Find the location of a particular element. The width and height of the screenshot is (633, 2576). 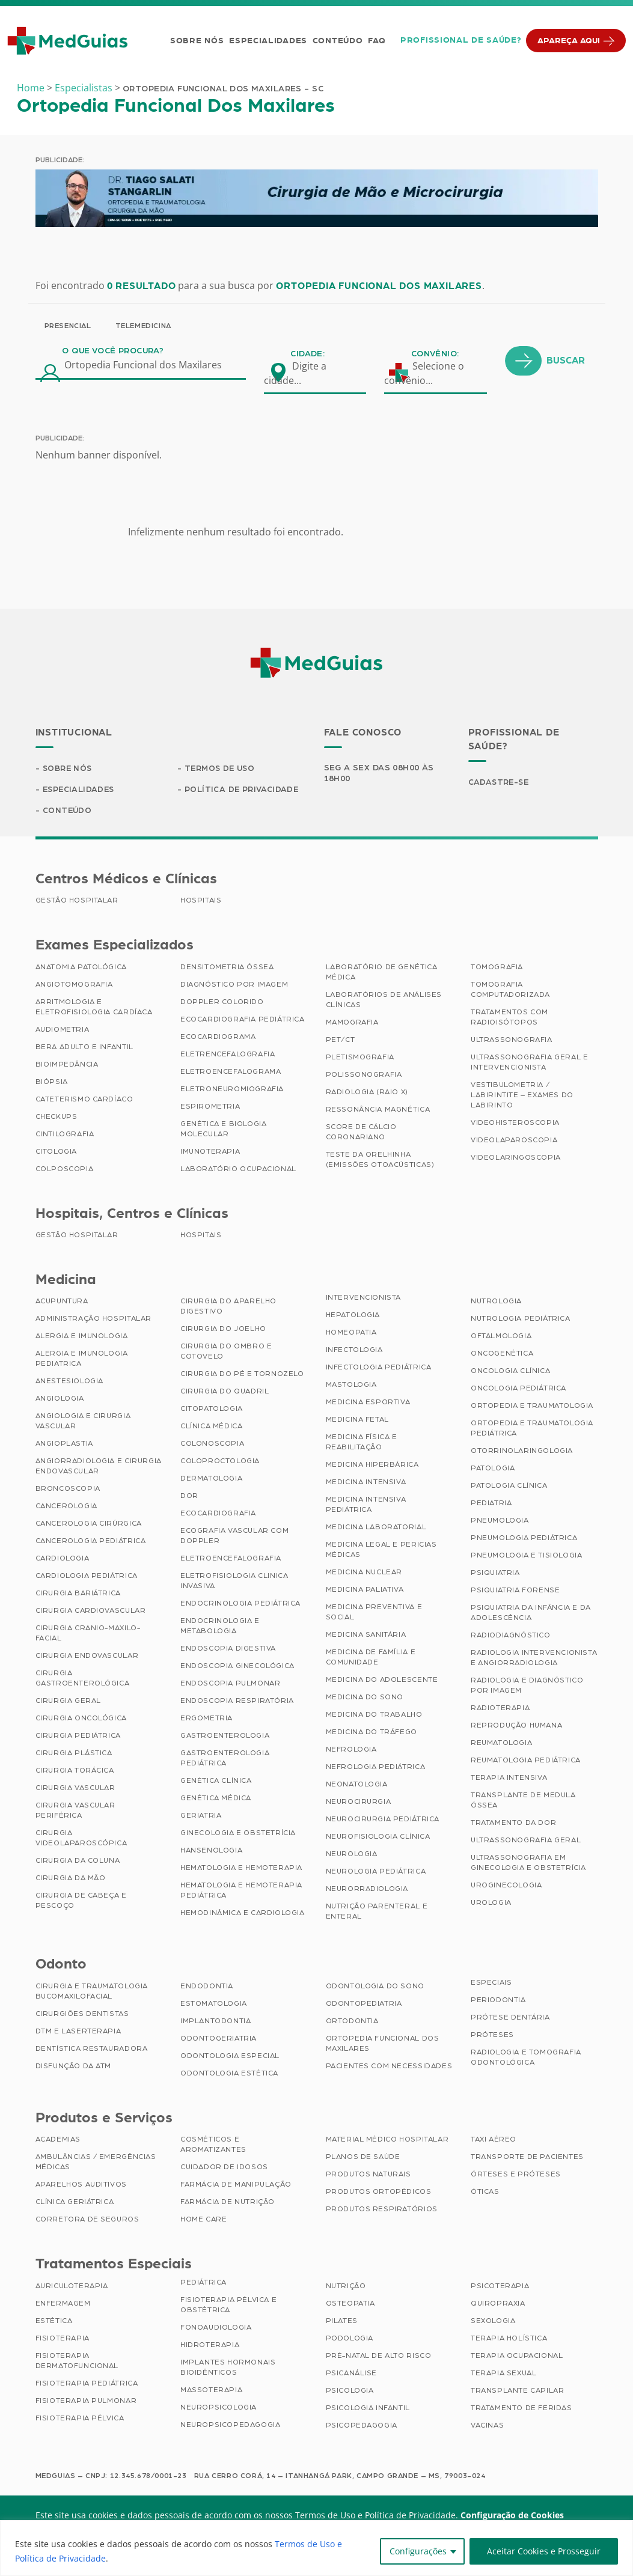

Radioterapia is located at coordinates (500, 1709).